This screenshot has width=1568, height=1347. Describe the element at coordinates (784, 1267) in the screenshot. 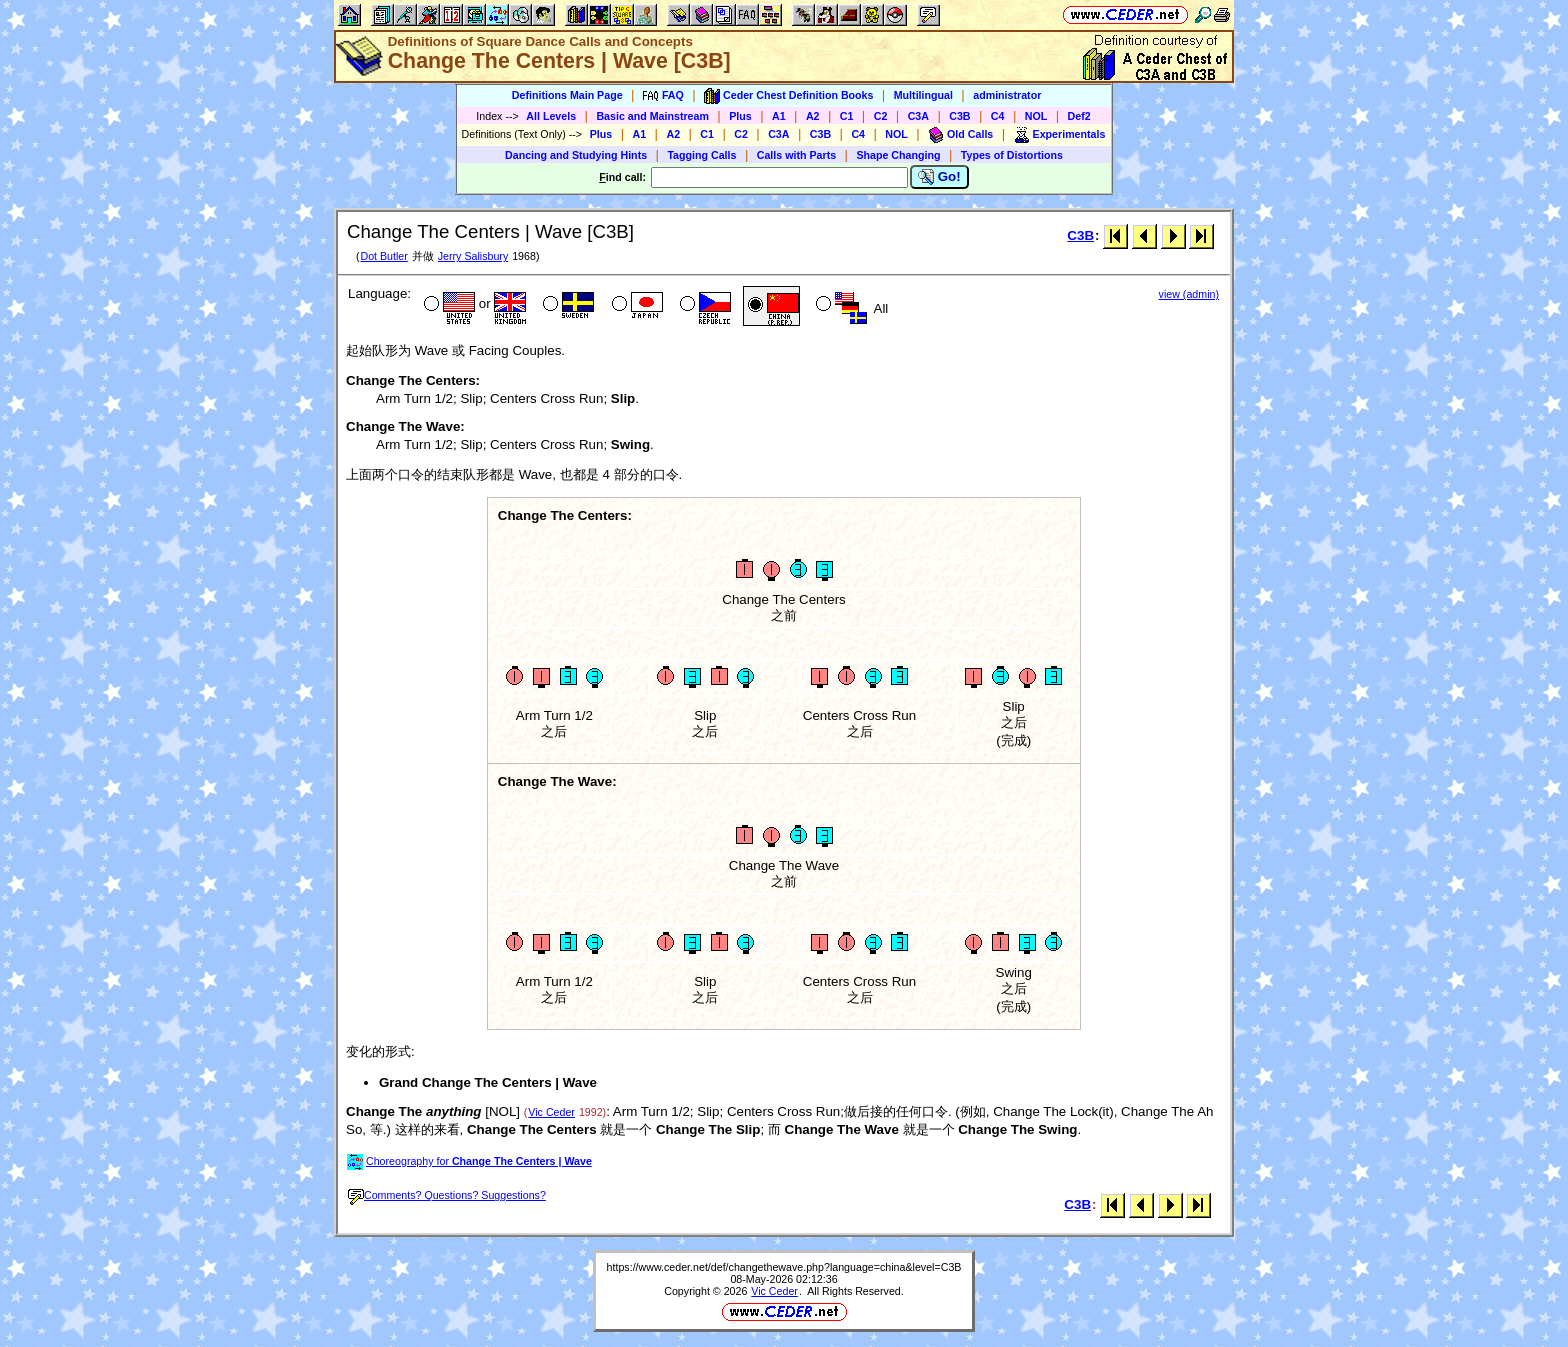

I see `https://www.ceder.net/def/changethewave.php?language=china&level=C3B` at that location.